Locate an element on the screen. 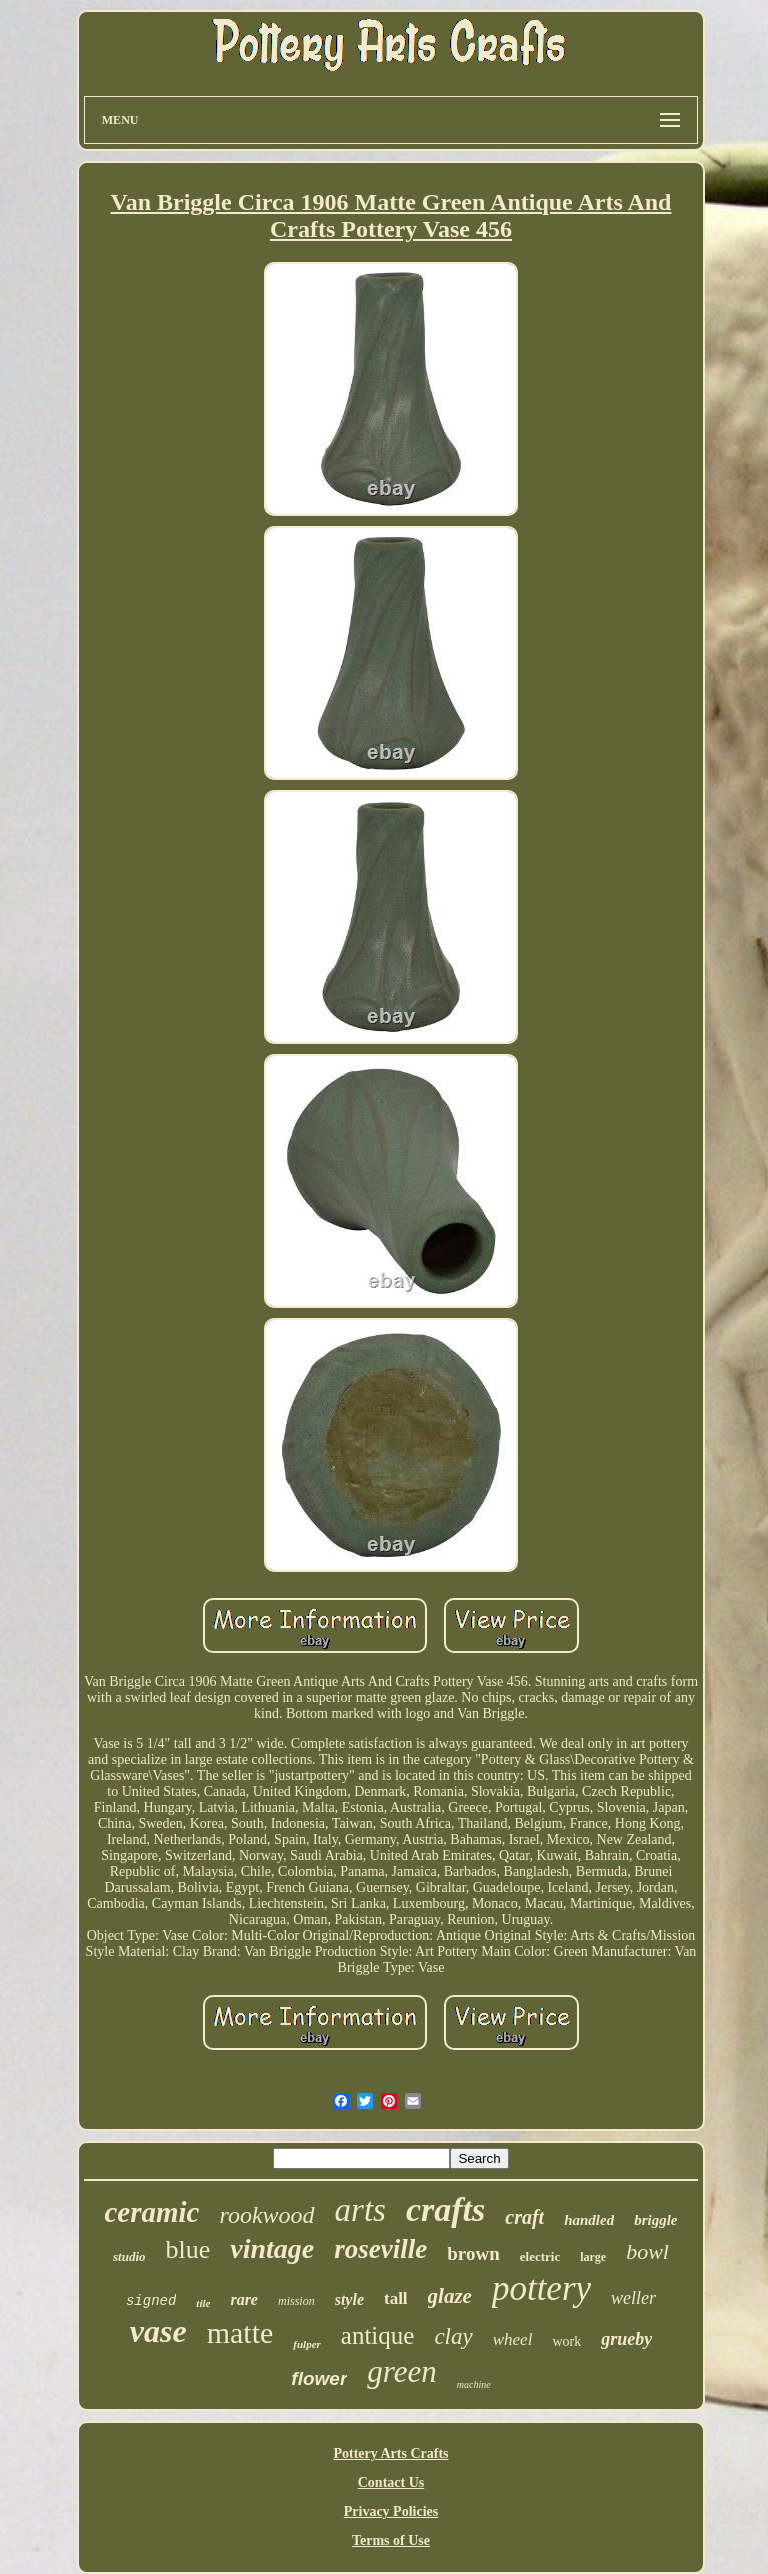  signed is located at coordinates (151, 2301).